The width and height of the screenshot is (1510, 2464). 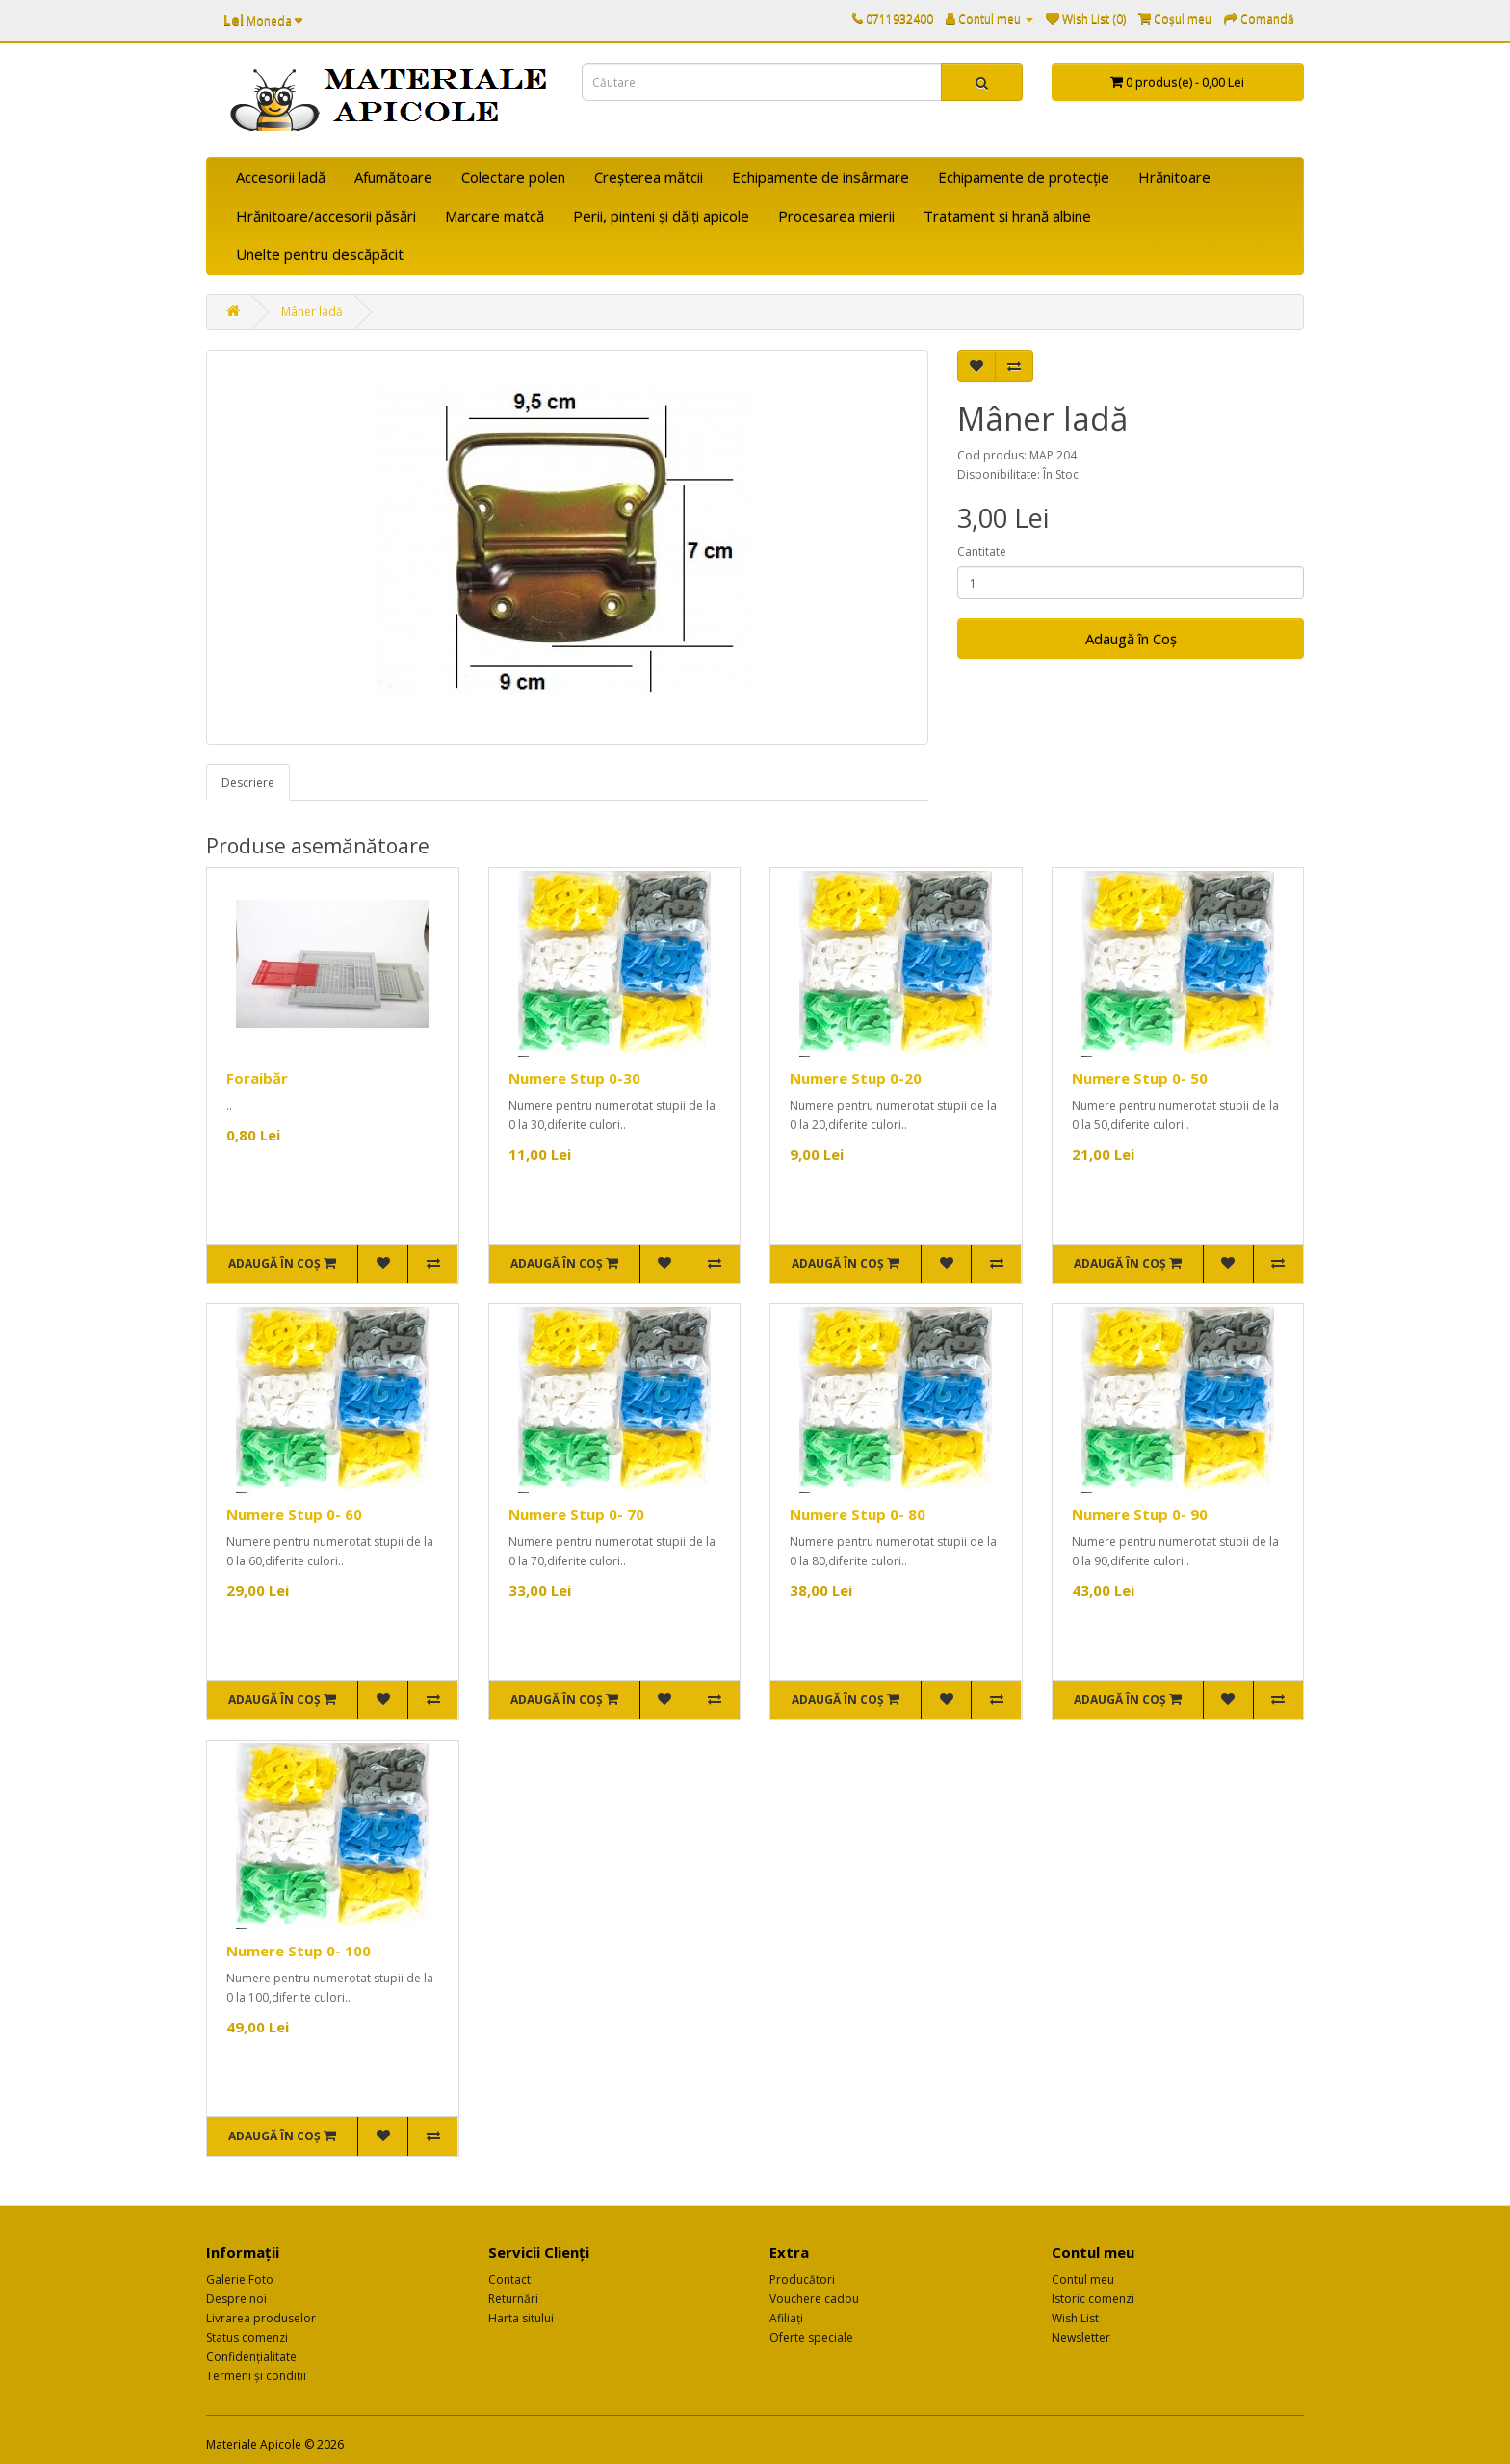 I want to click on Despre noi, so click(x=236, y=2299).